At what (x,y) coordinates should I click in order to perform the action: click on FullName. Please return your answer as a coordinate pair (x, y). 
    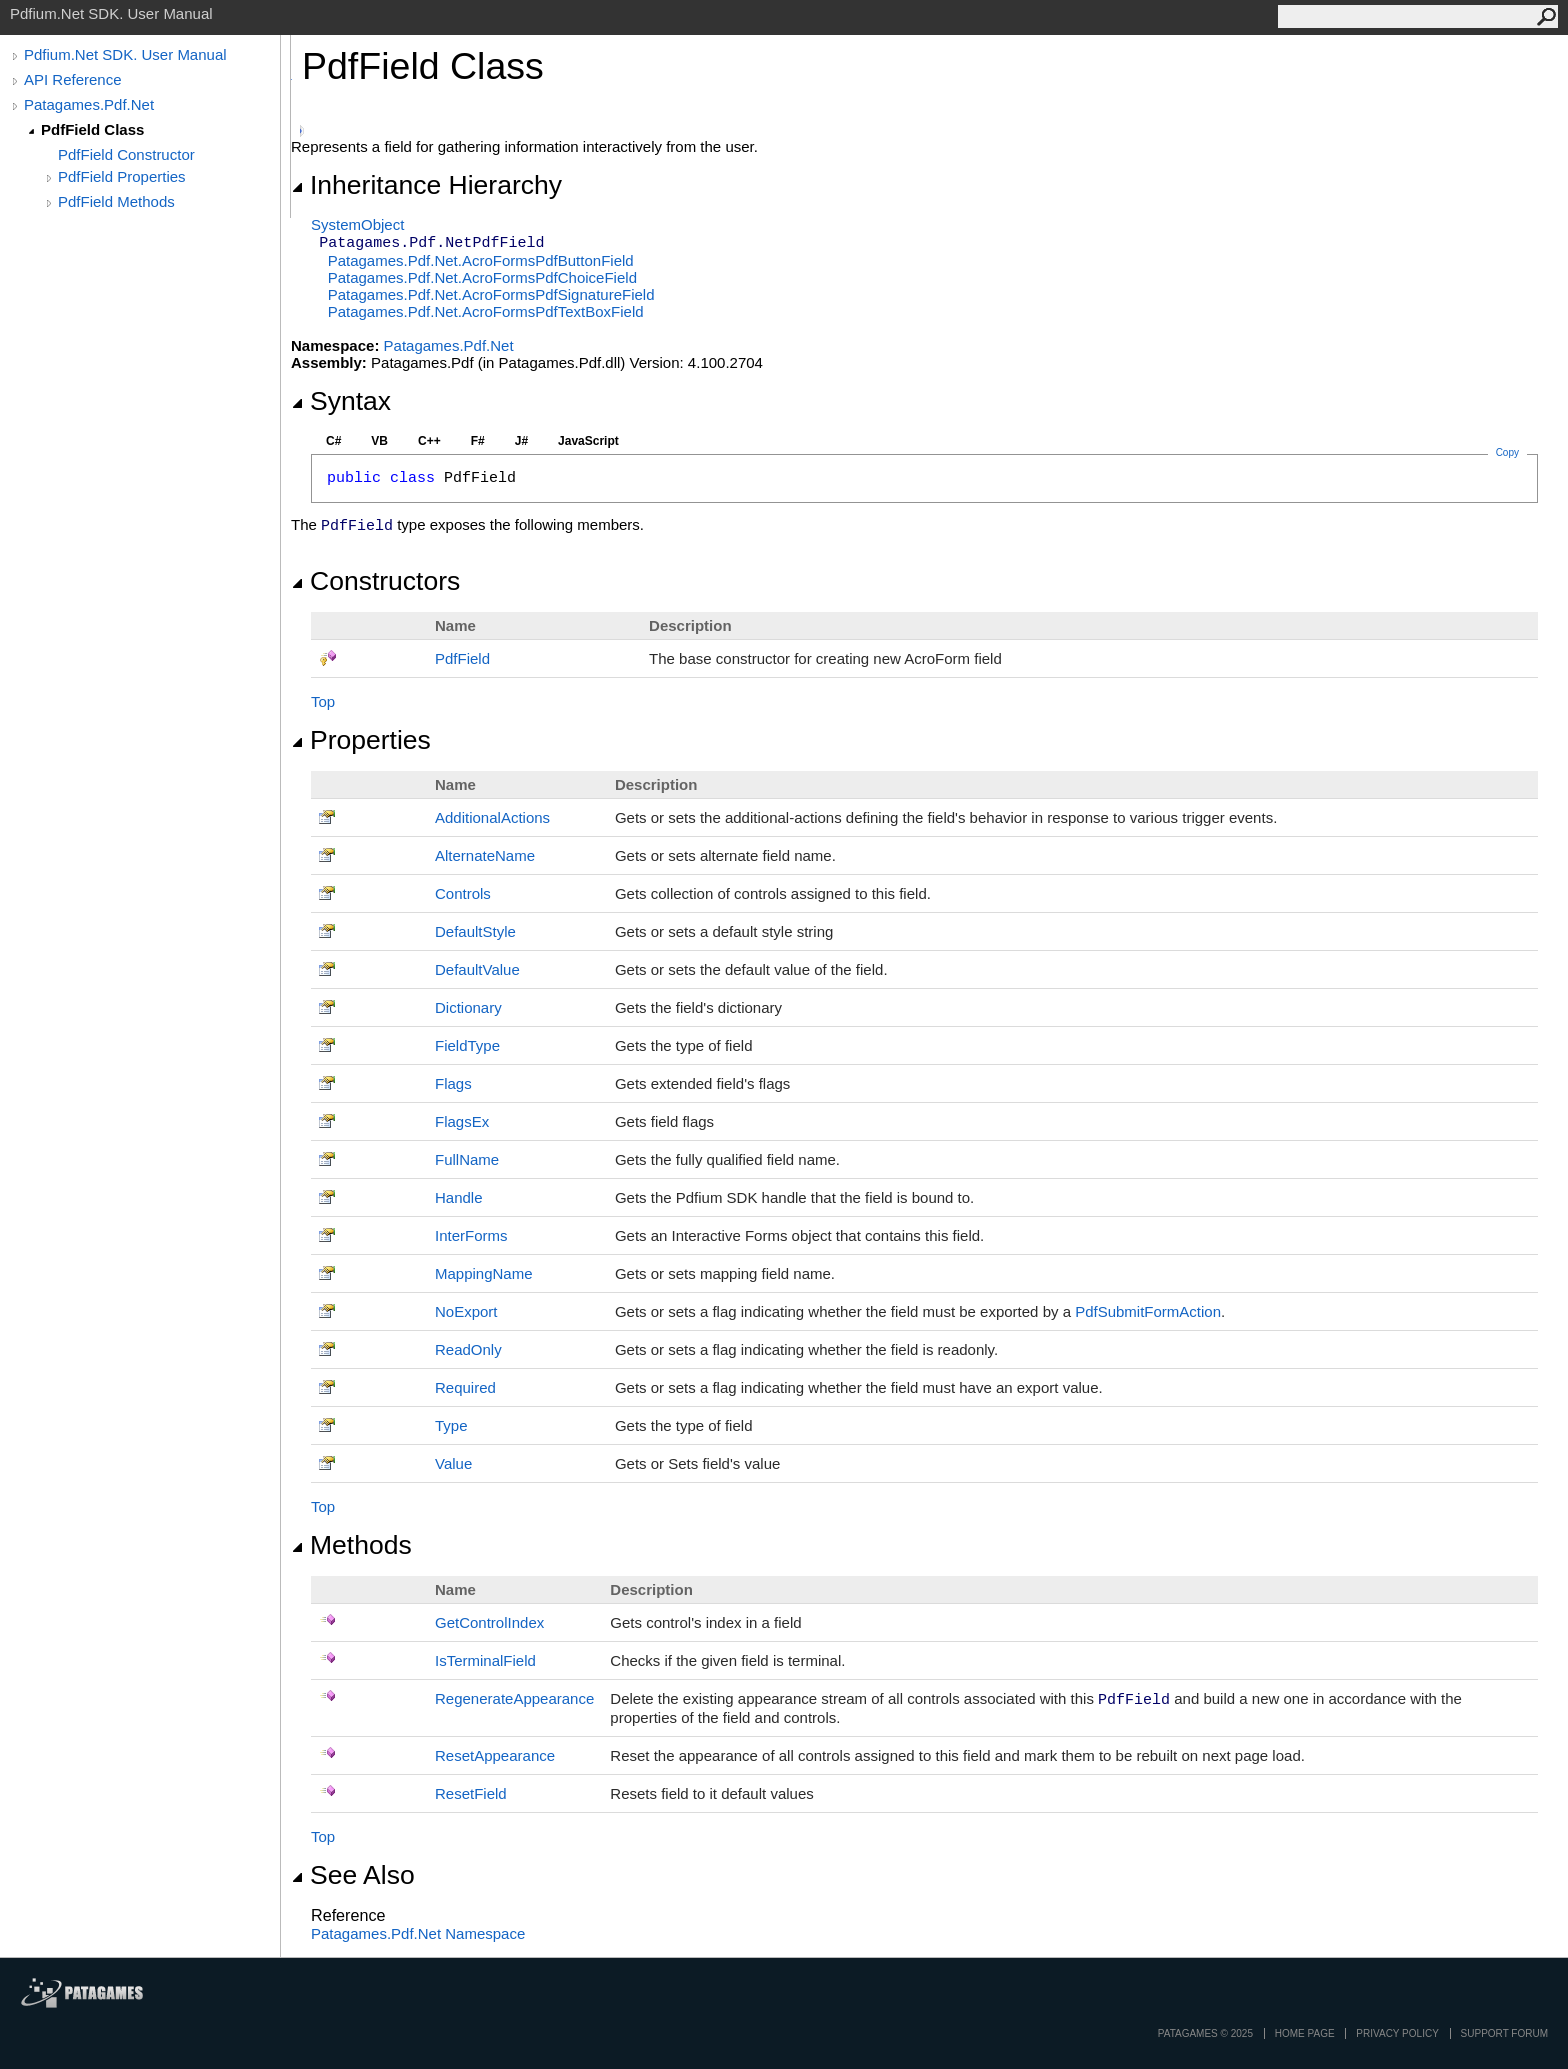
    Looking at the image, I should click on (467, 1159).